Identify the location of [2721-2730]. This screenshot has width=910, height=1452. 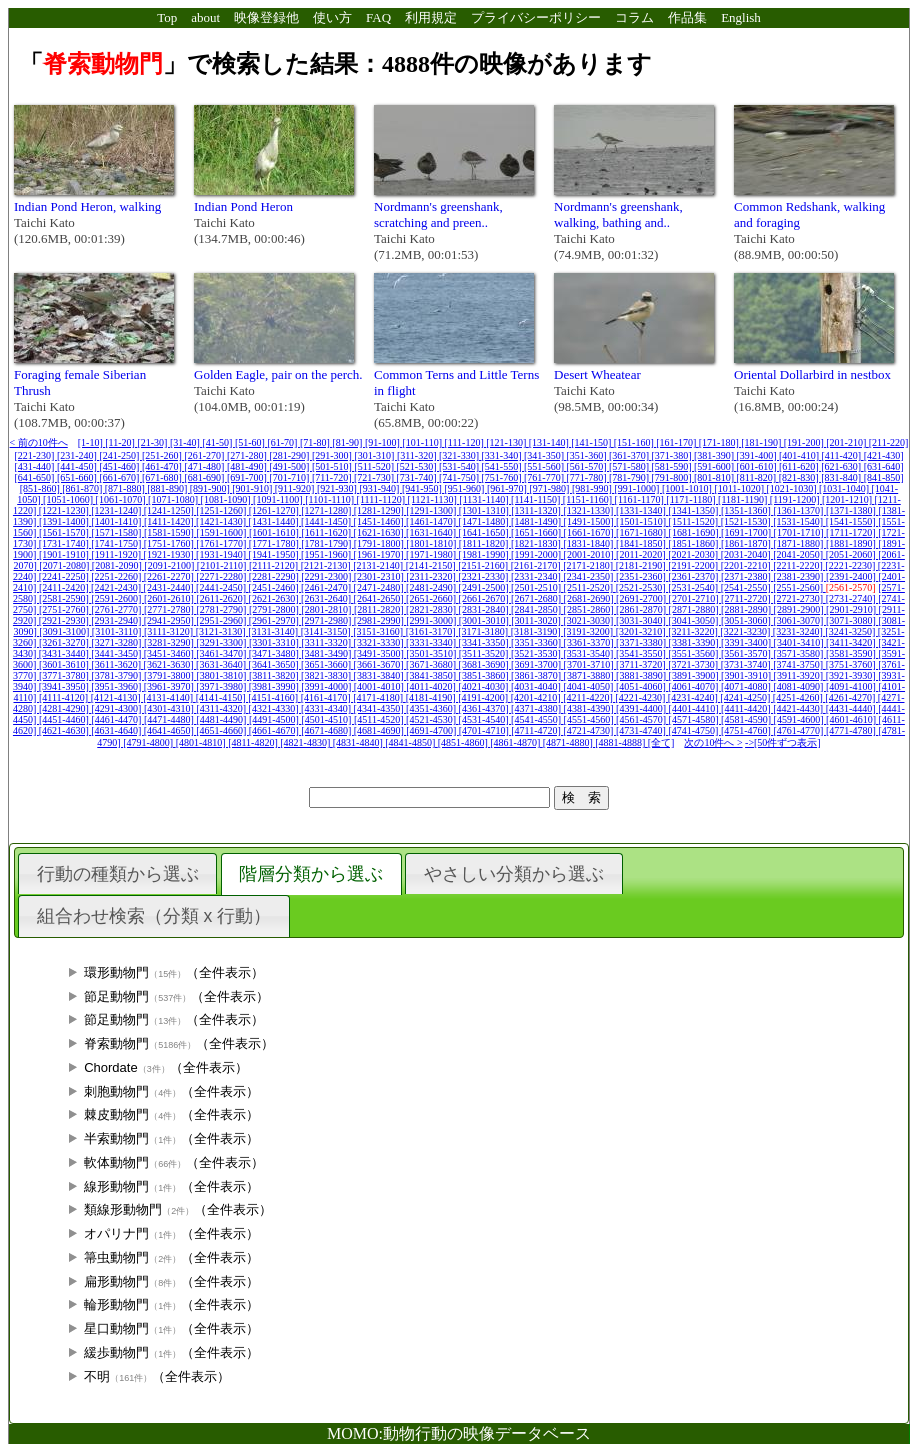
(799, 598).